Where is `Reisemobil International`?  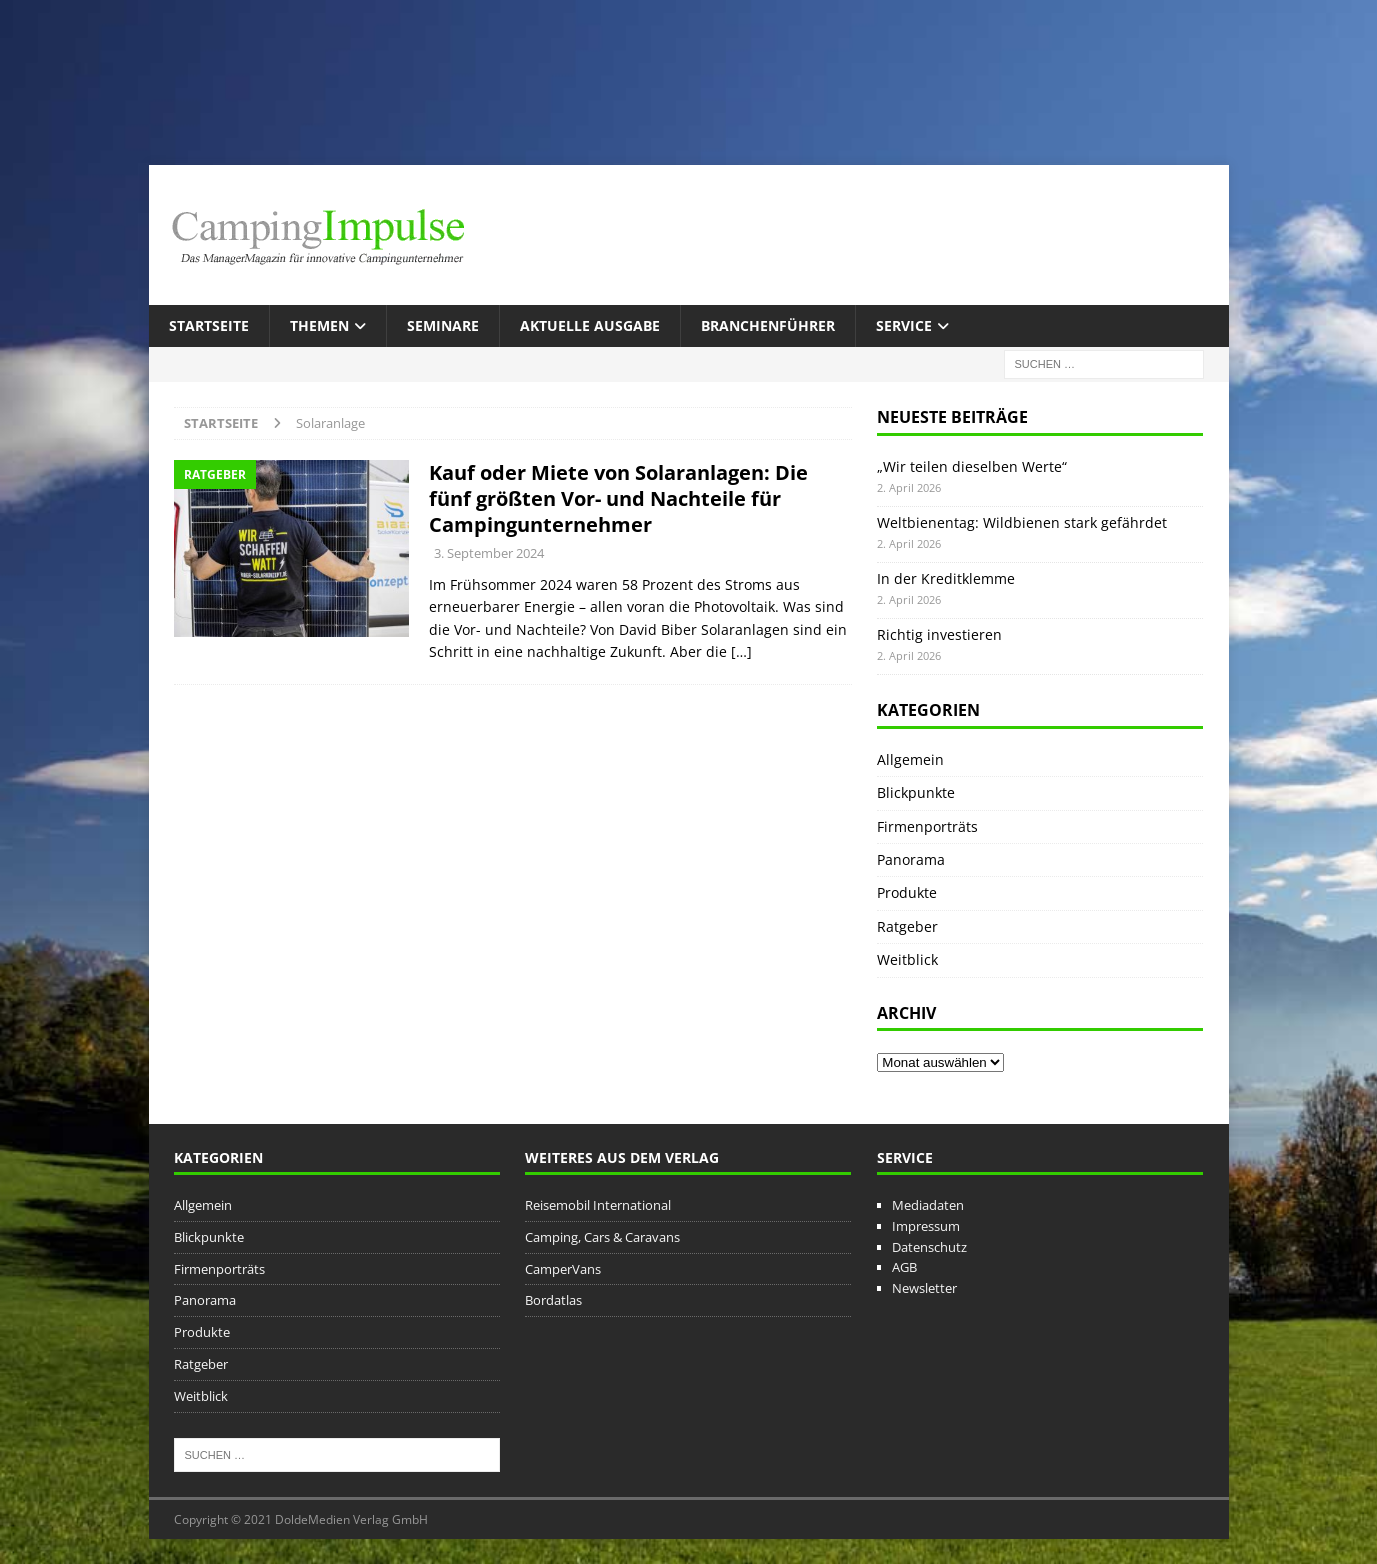 Reisemobil International is located at coordinates (598, 1205).